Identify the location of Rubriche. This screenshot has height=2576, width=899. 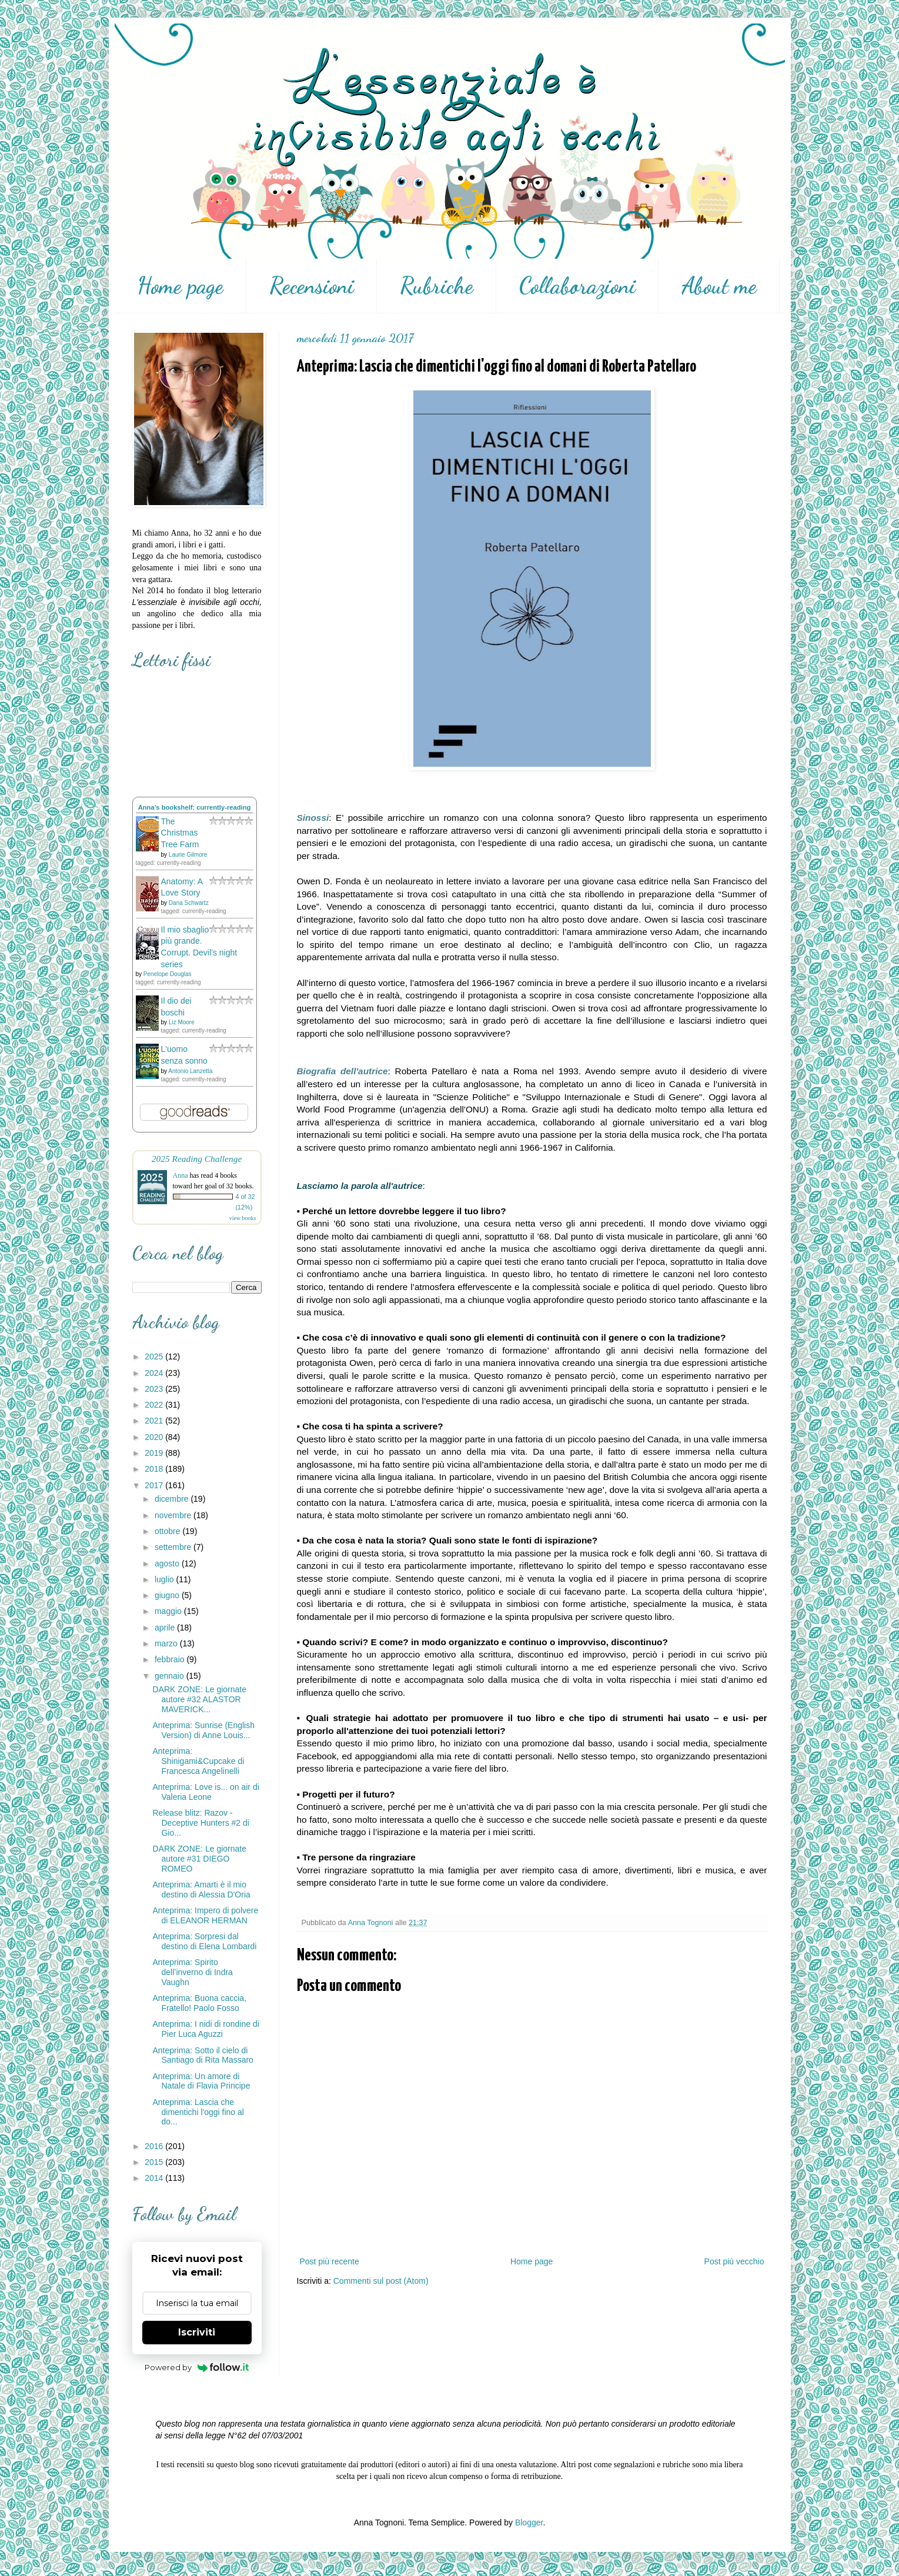
(436, 285).